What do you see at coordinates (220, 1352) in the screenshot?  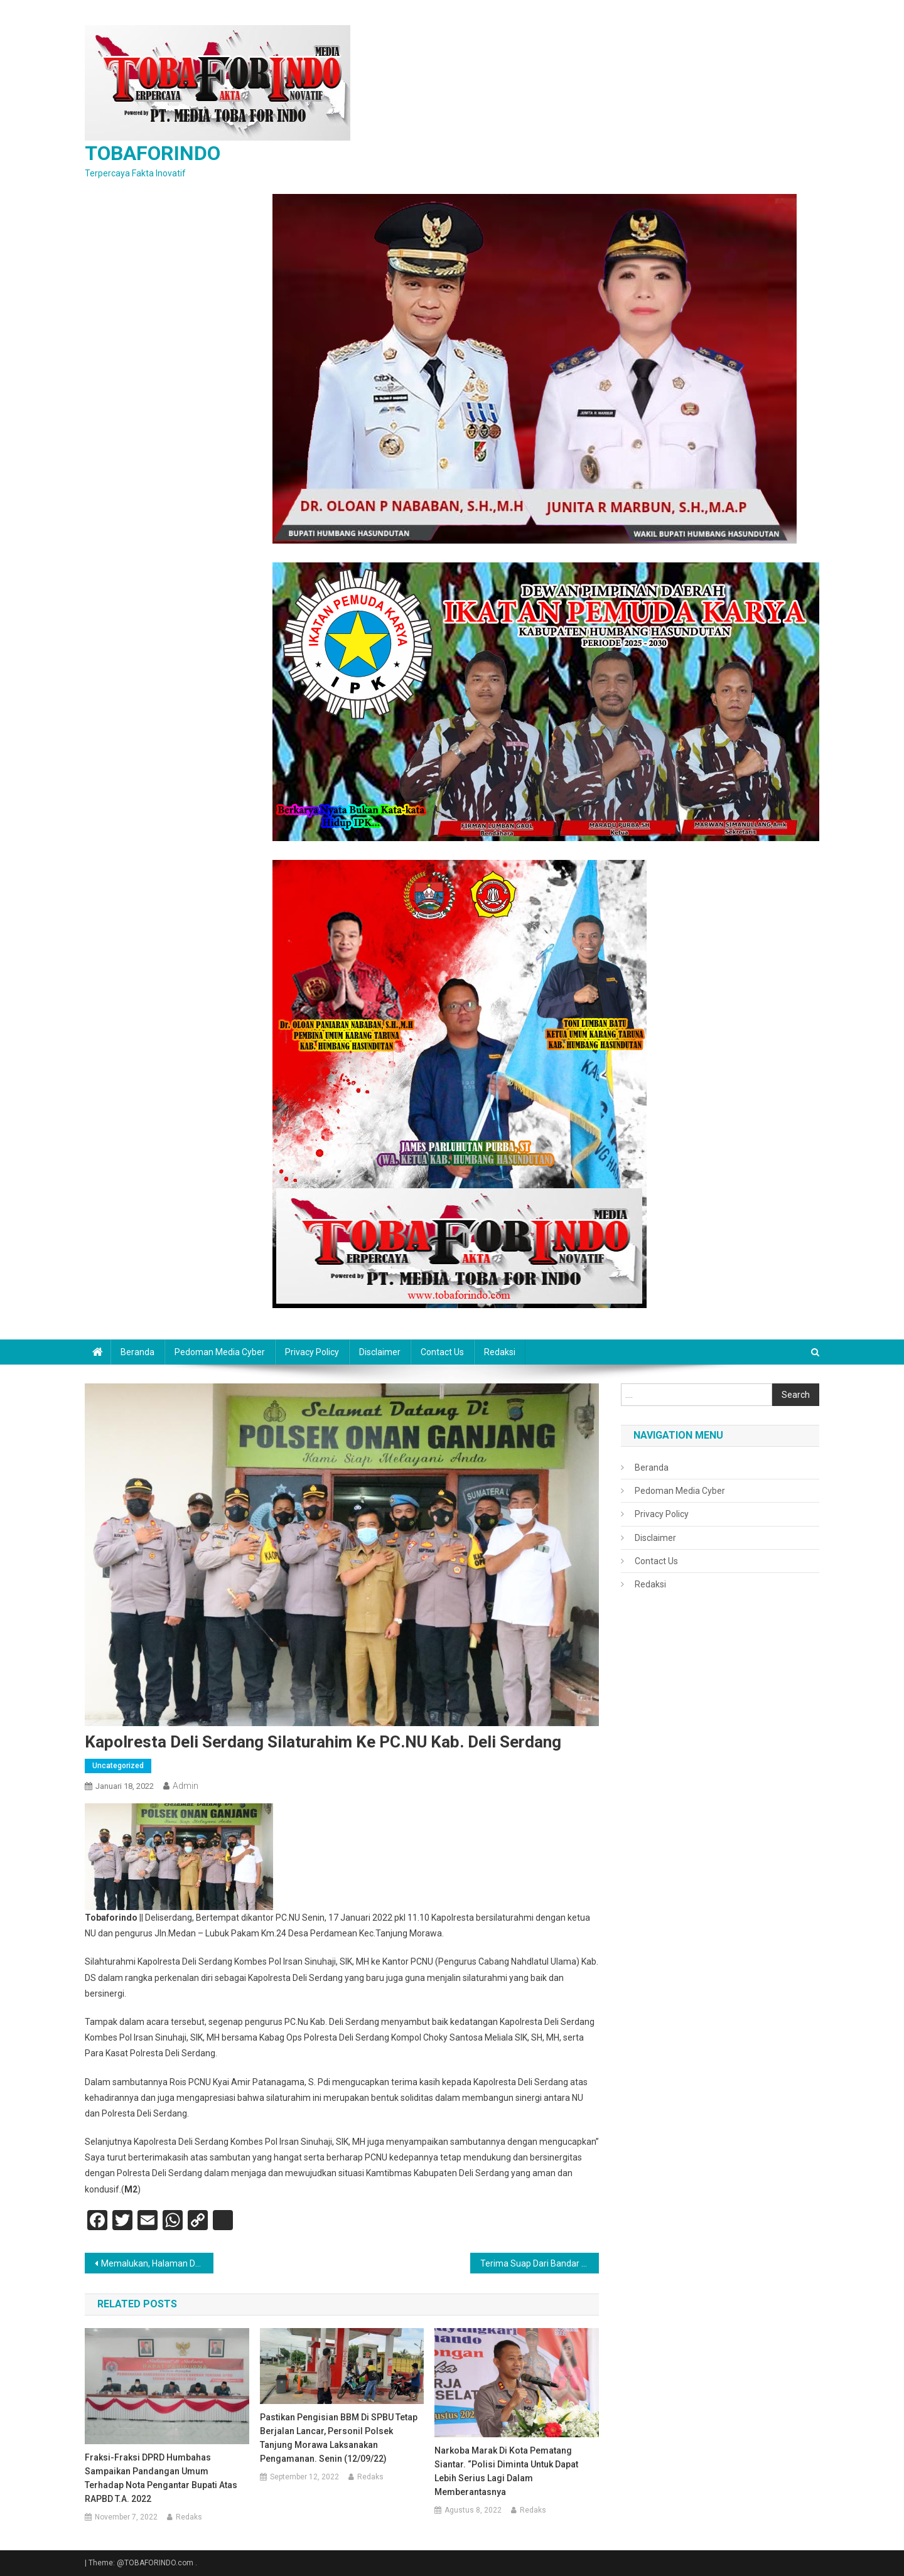 I see `Pedoman Media Cyber` at bounding box center [220, 1352].